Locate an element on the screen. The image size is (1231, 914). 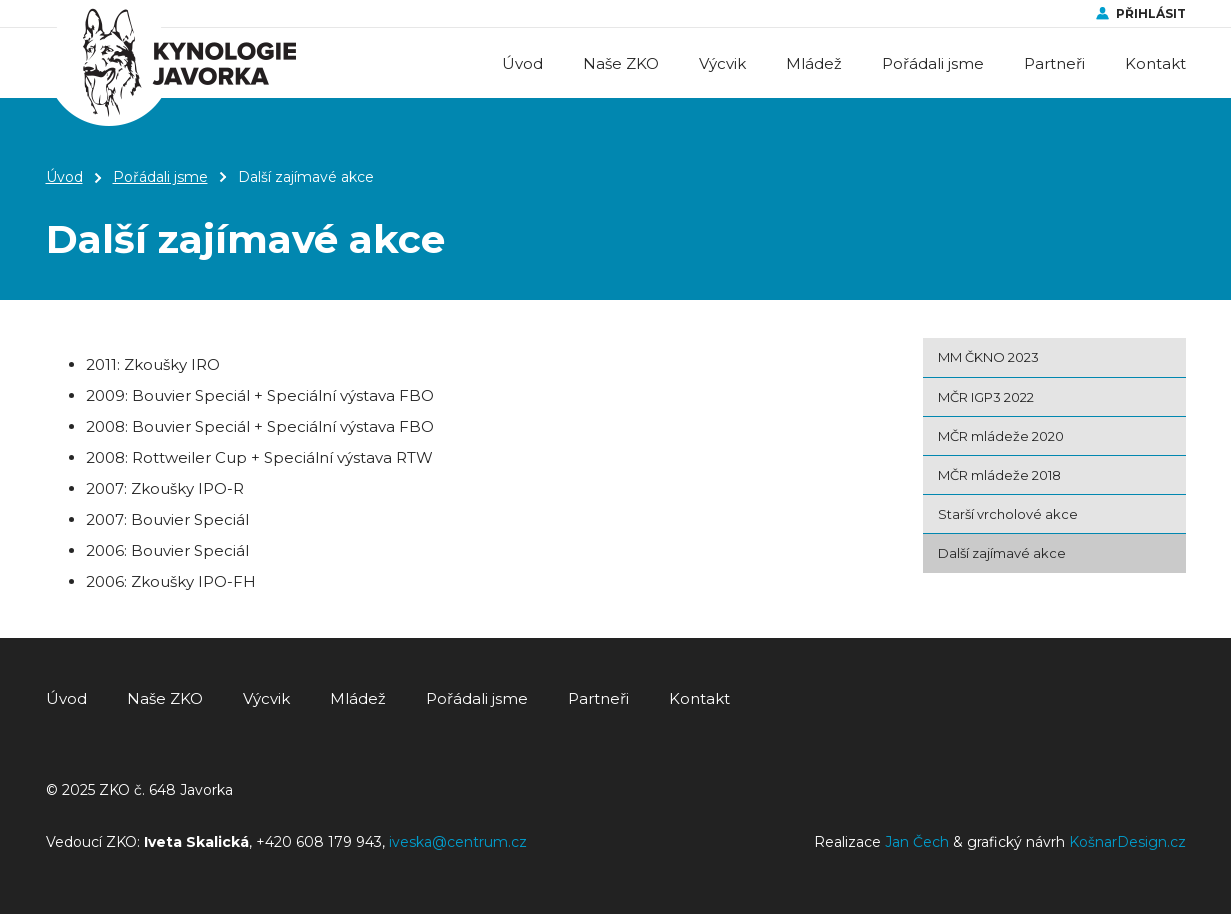
Naše ZKO is located at coordinates (165, 698).